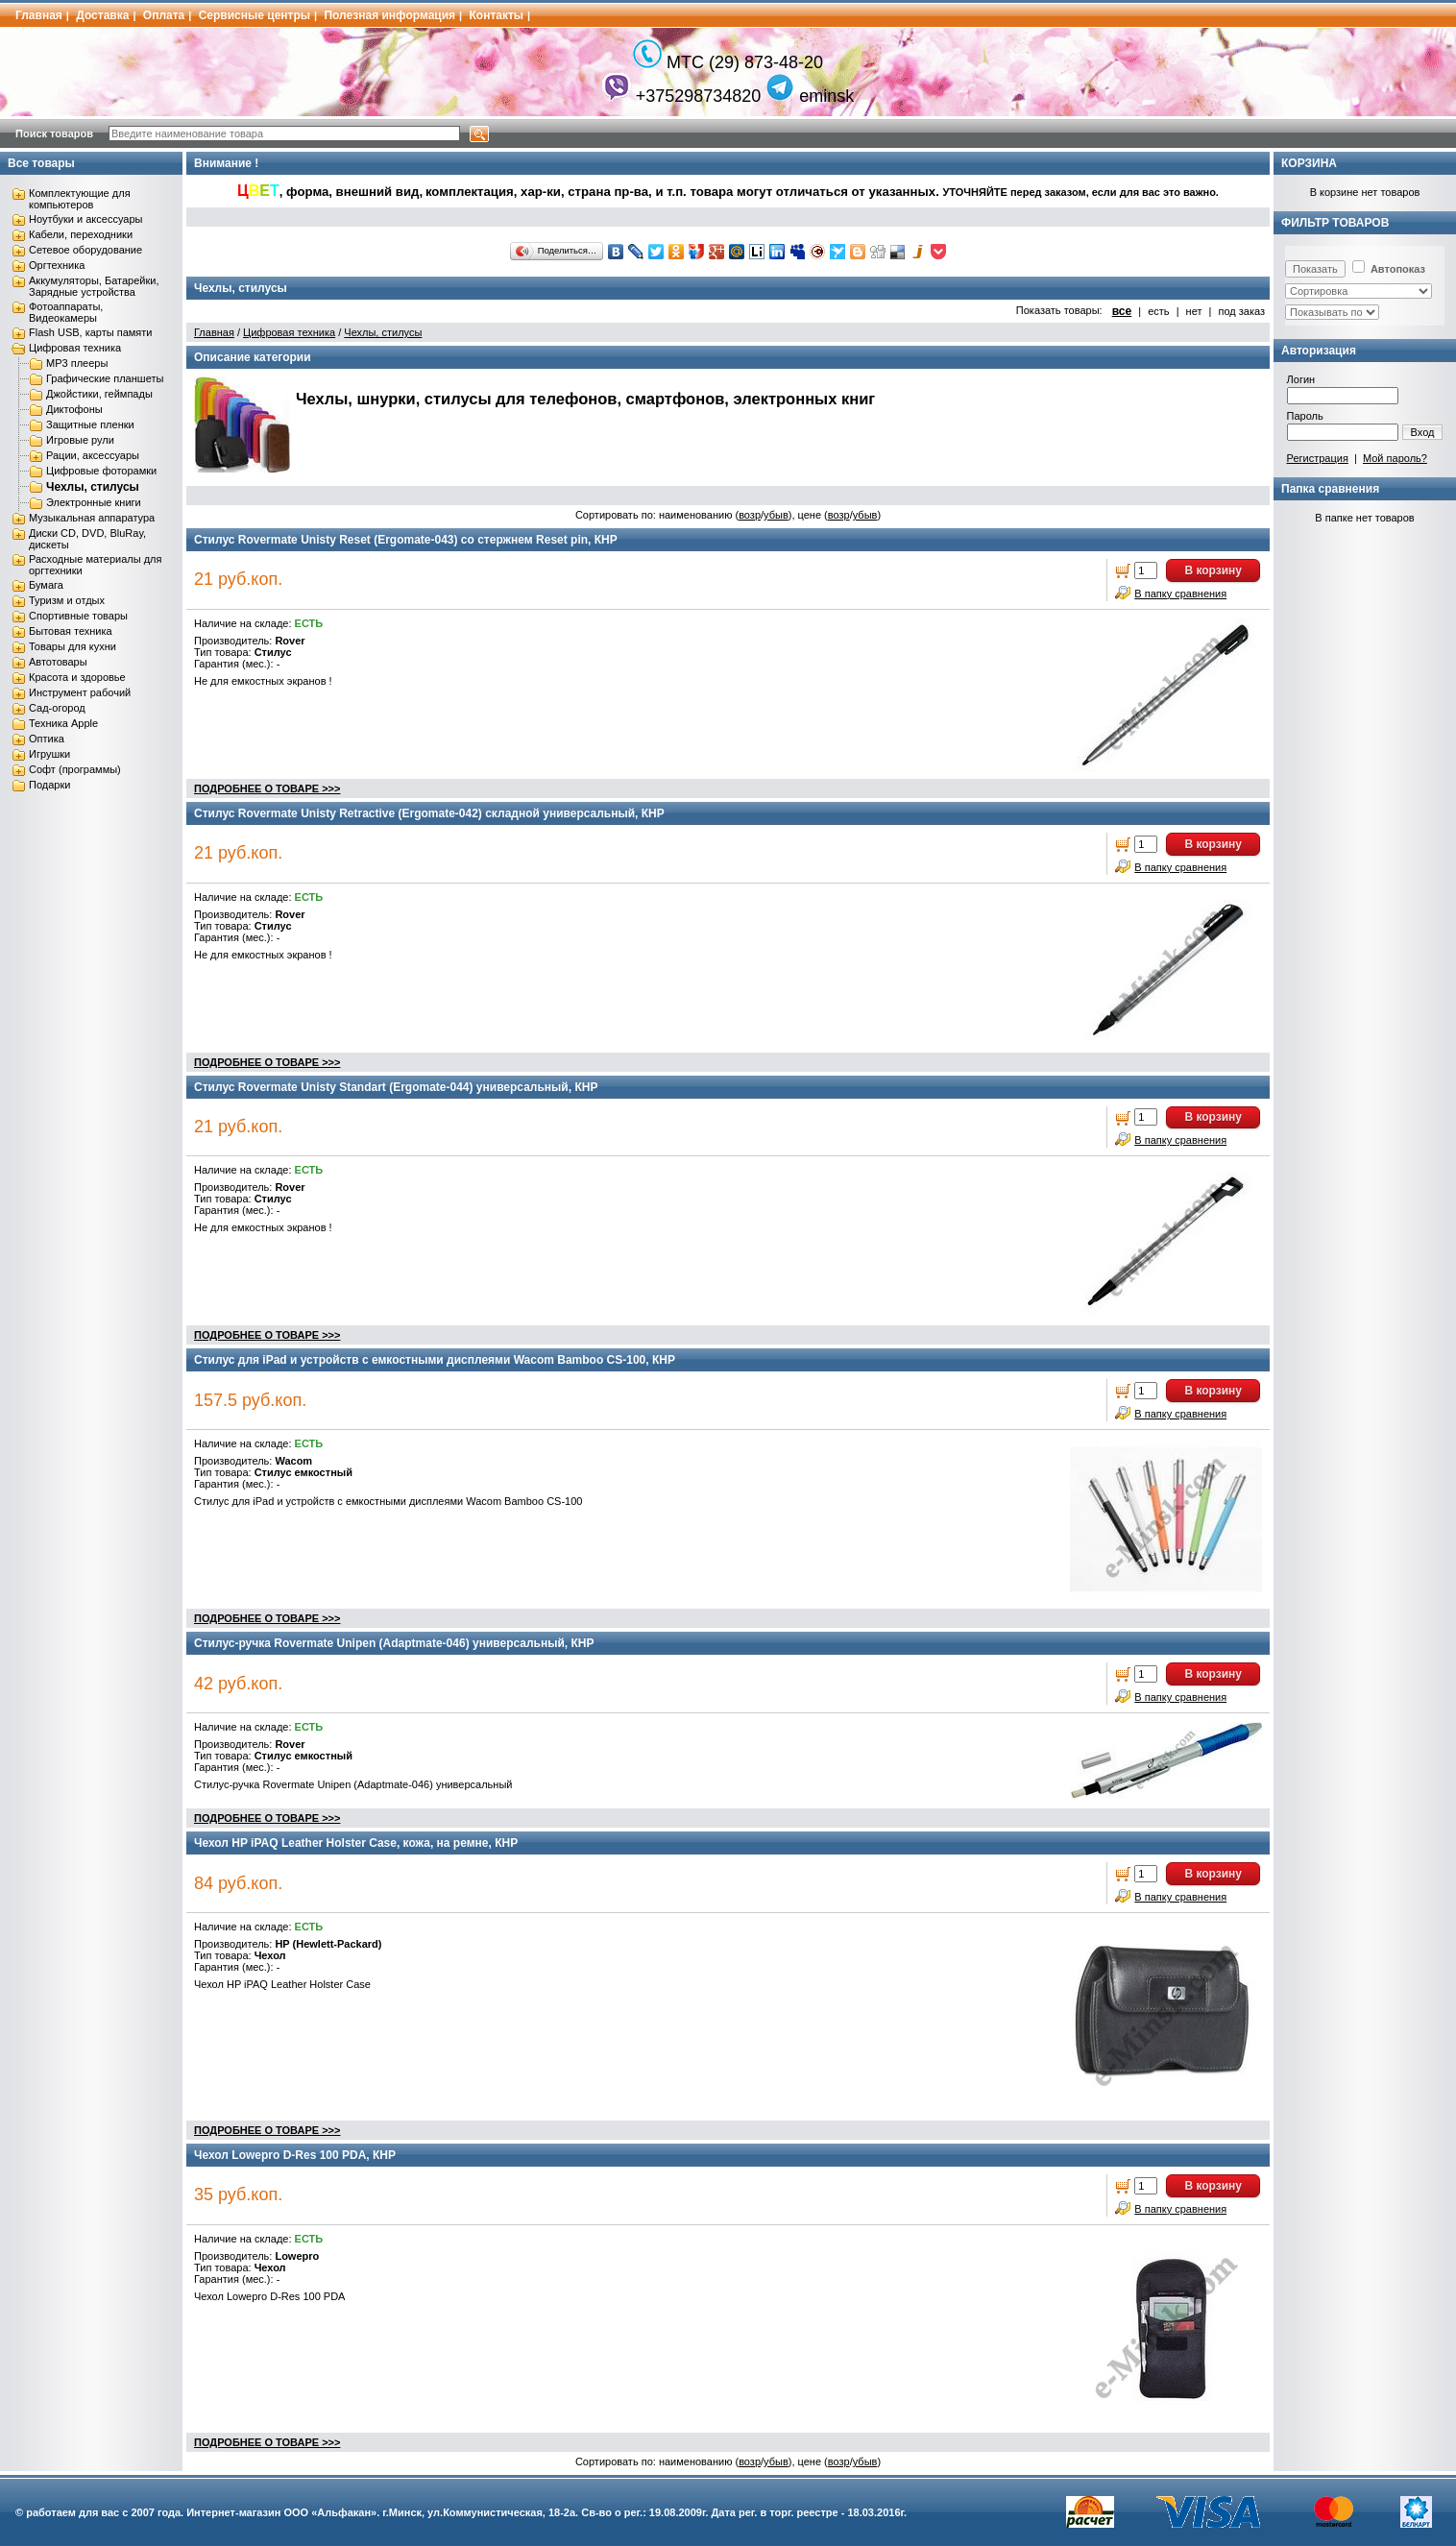  What do you see at coordinates (74, 409) in the screenshot?
I see `Диктофоны` at bounding box center [74, 409].